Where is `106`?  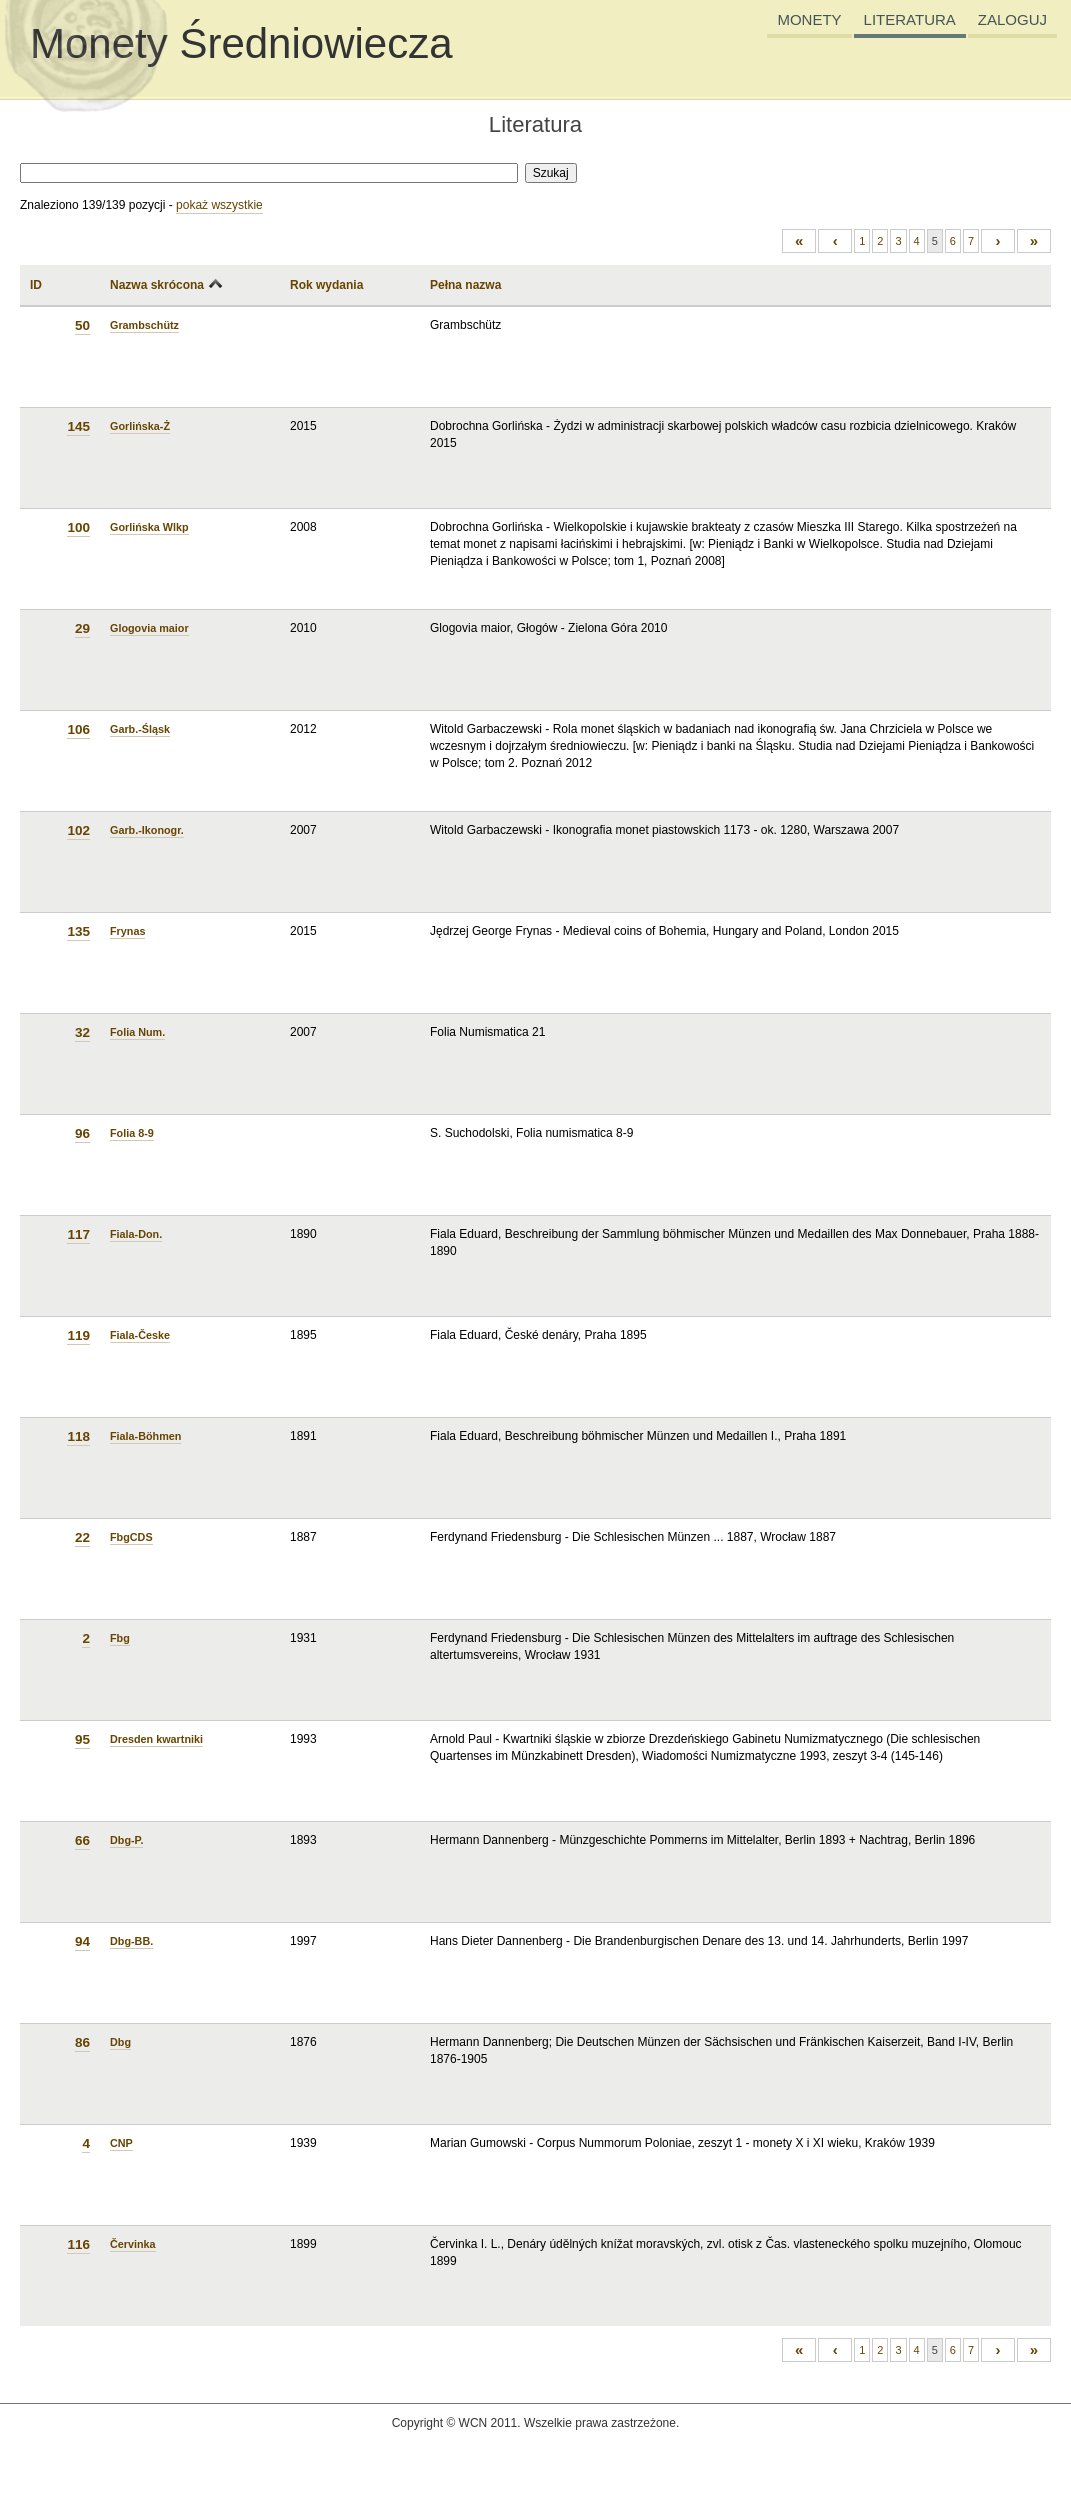
106 is located at coordinates (78, 729).